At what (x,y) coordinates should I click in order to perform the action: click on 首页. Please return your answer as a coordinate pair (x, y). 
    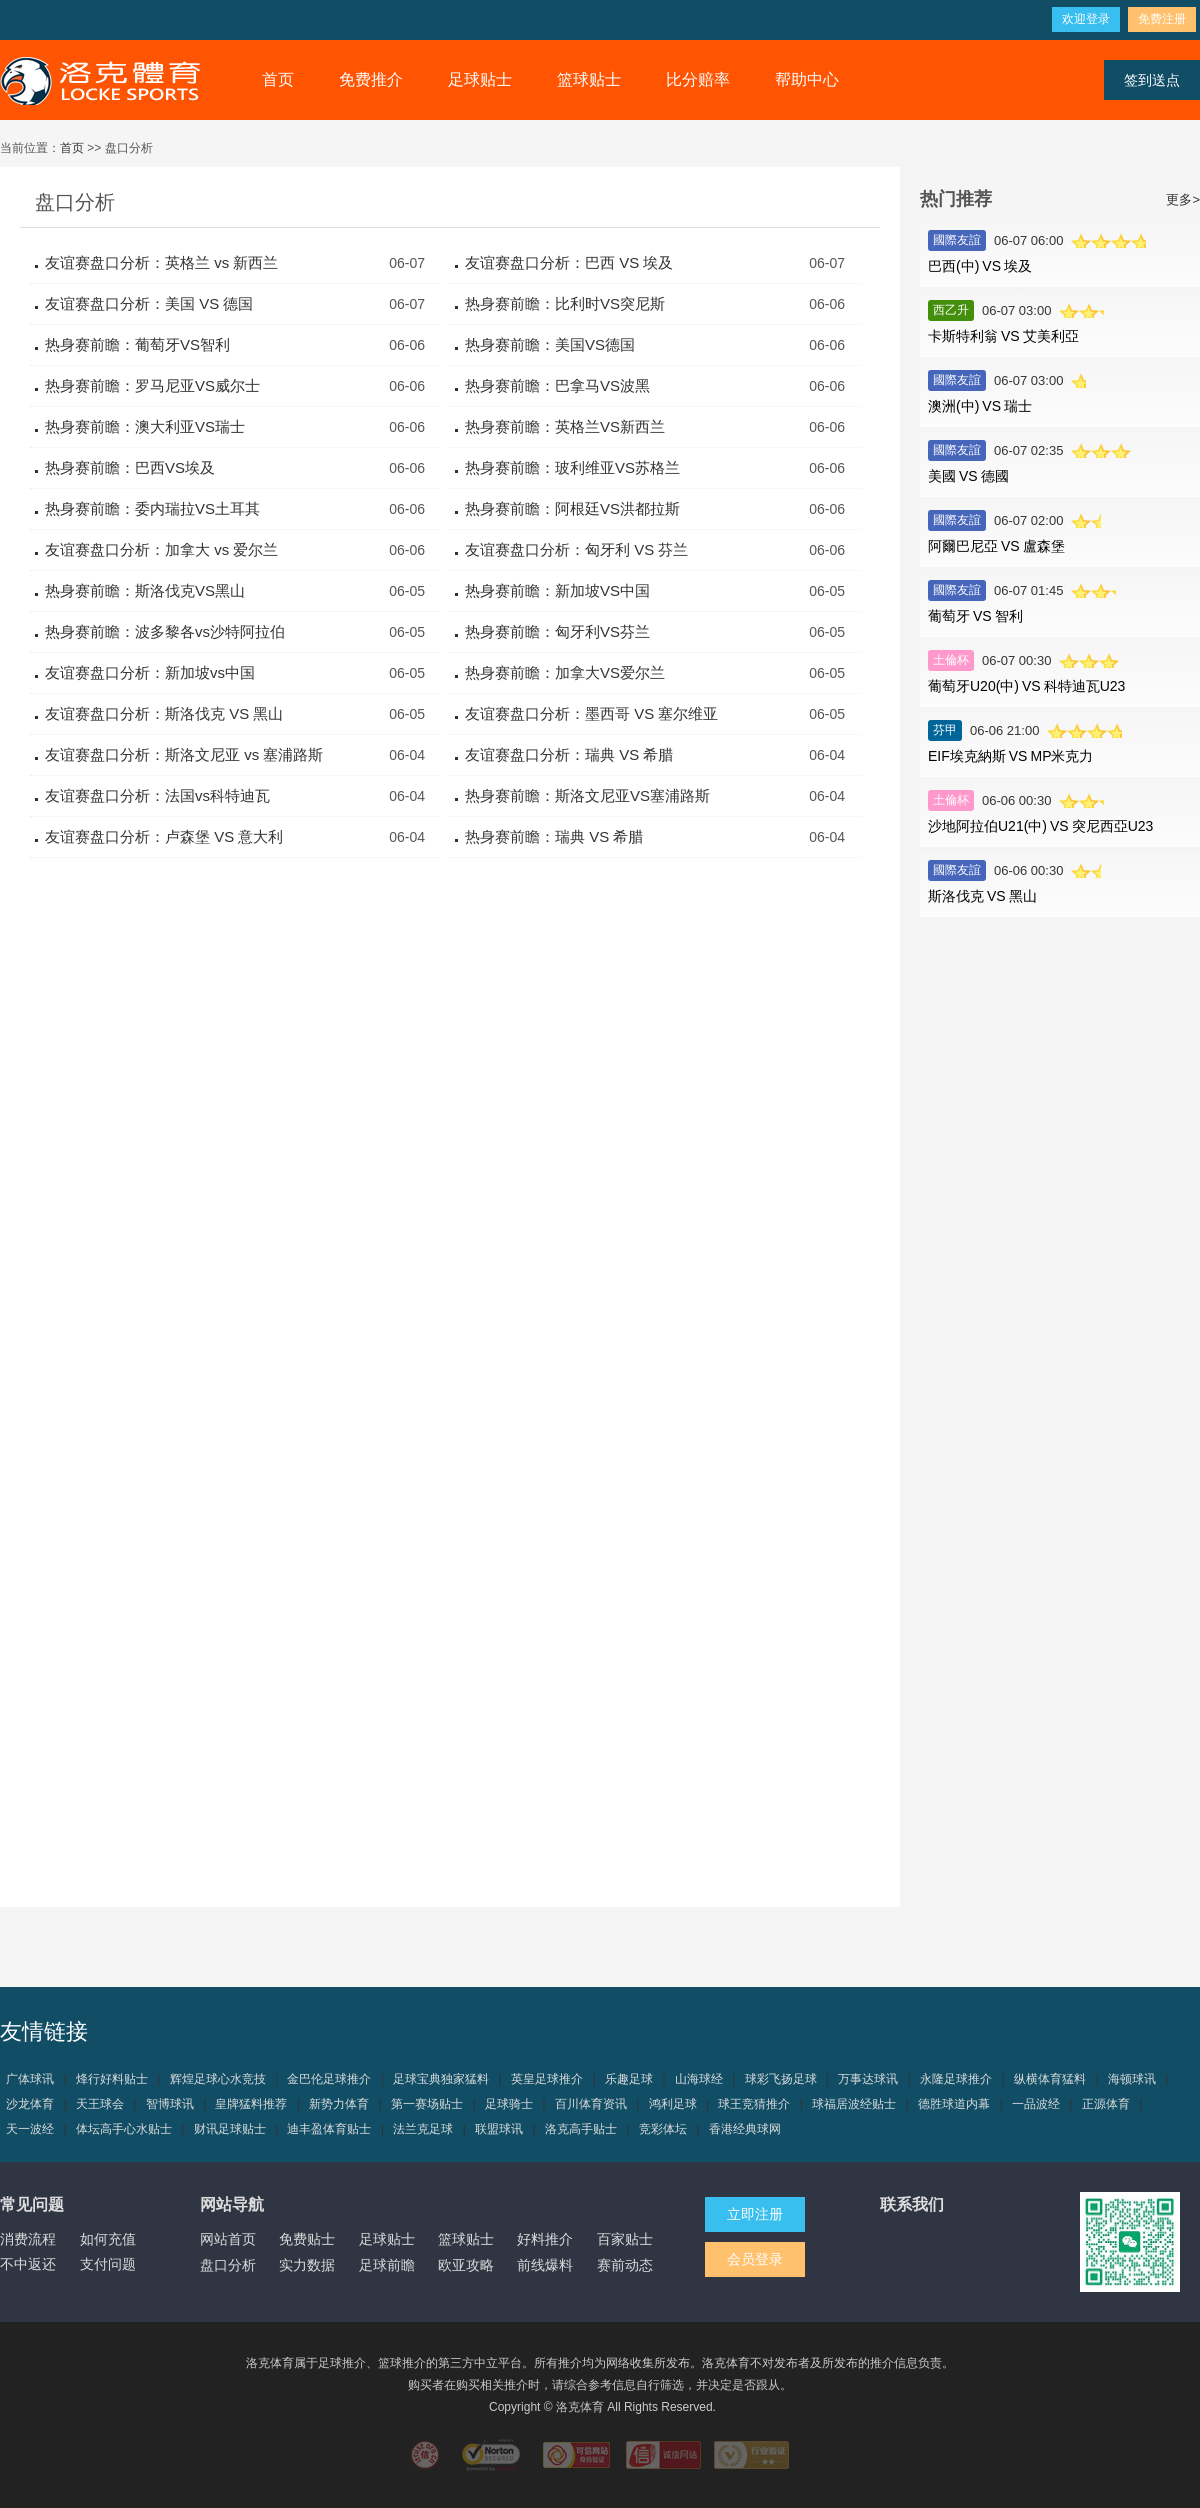
    Looking at the image, I should click on (278, 79).